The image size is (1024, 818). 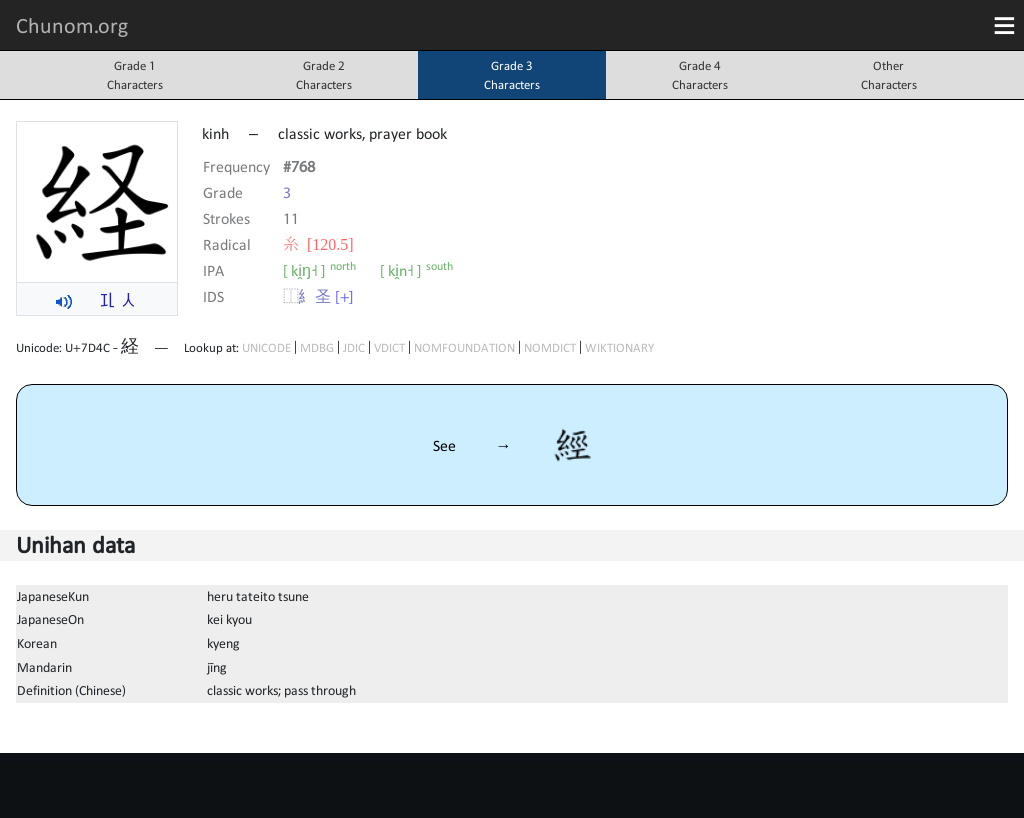 What do you see at coordinates (344, 296) in the screenshot?
I see `[+]` at bounding box center [344, 296].